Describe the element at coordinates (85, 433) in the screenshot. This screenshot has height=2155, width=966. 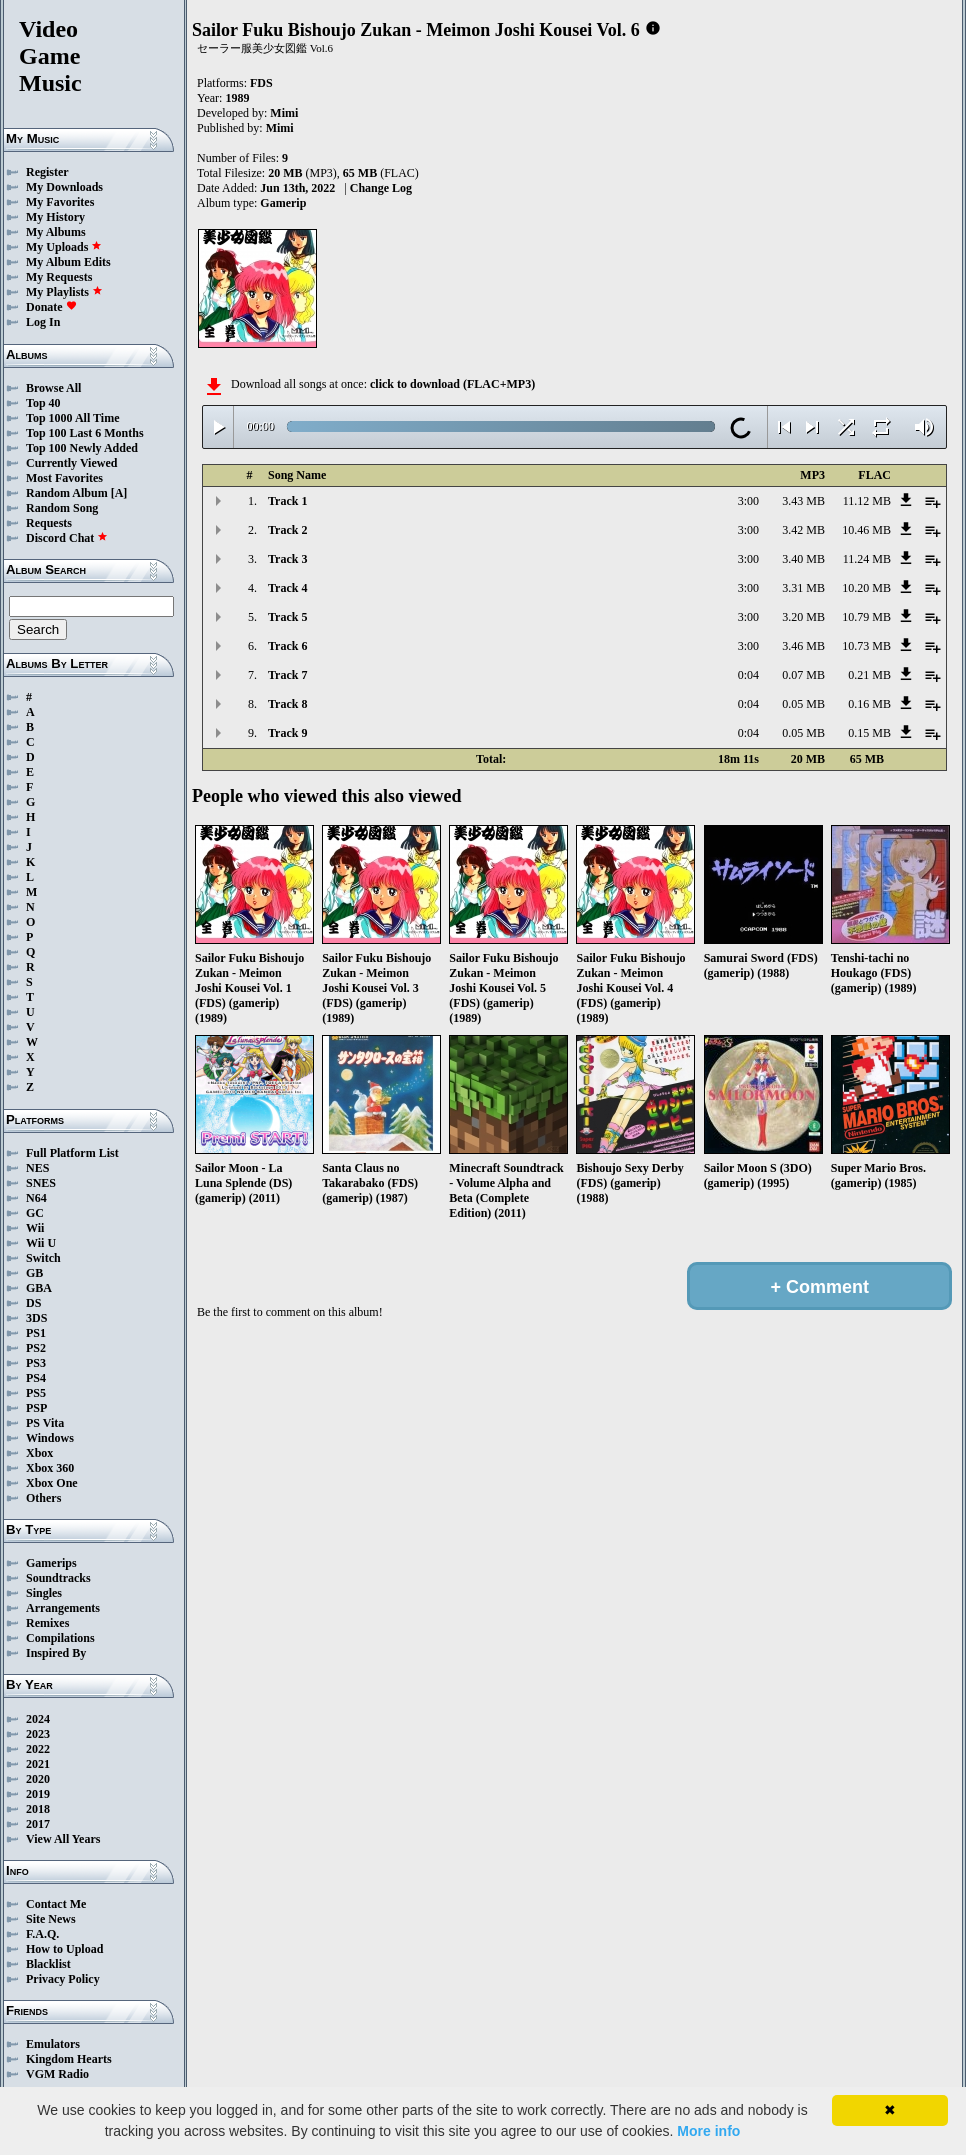
I see `Top 100 Last 6 Months` at that location.